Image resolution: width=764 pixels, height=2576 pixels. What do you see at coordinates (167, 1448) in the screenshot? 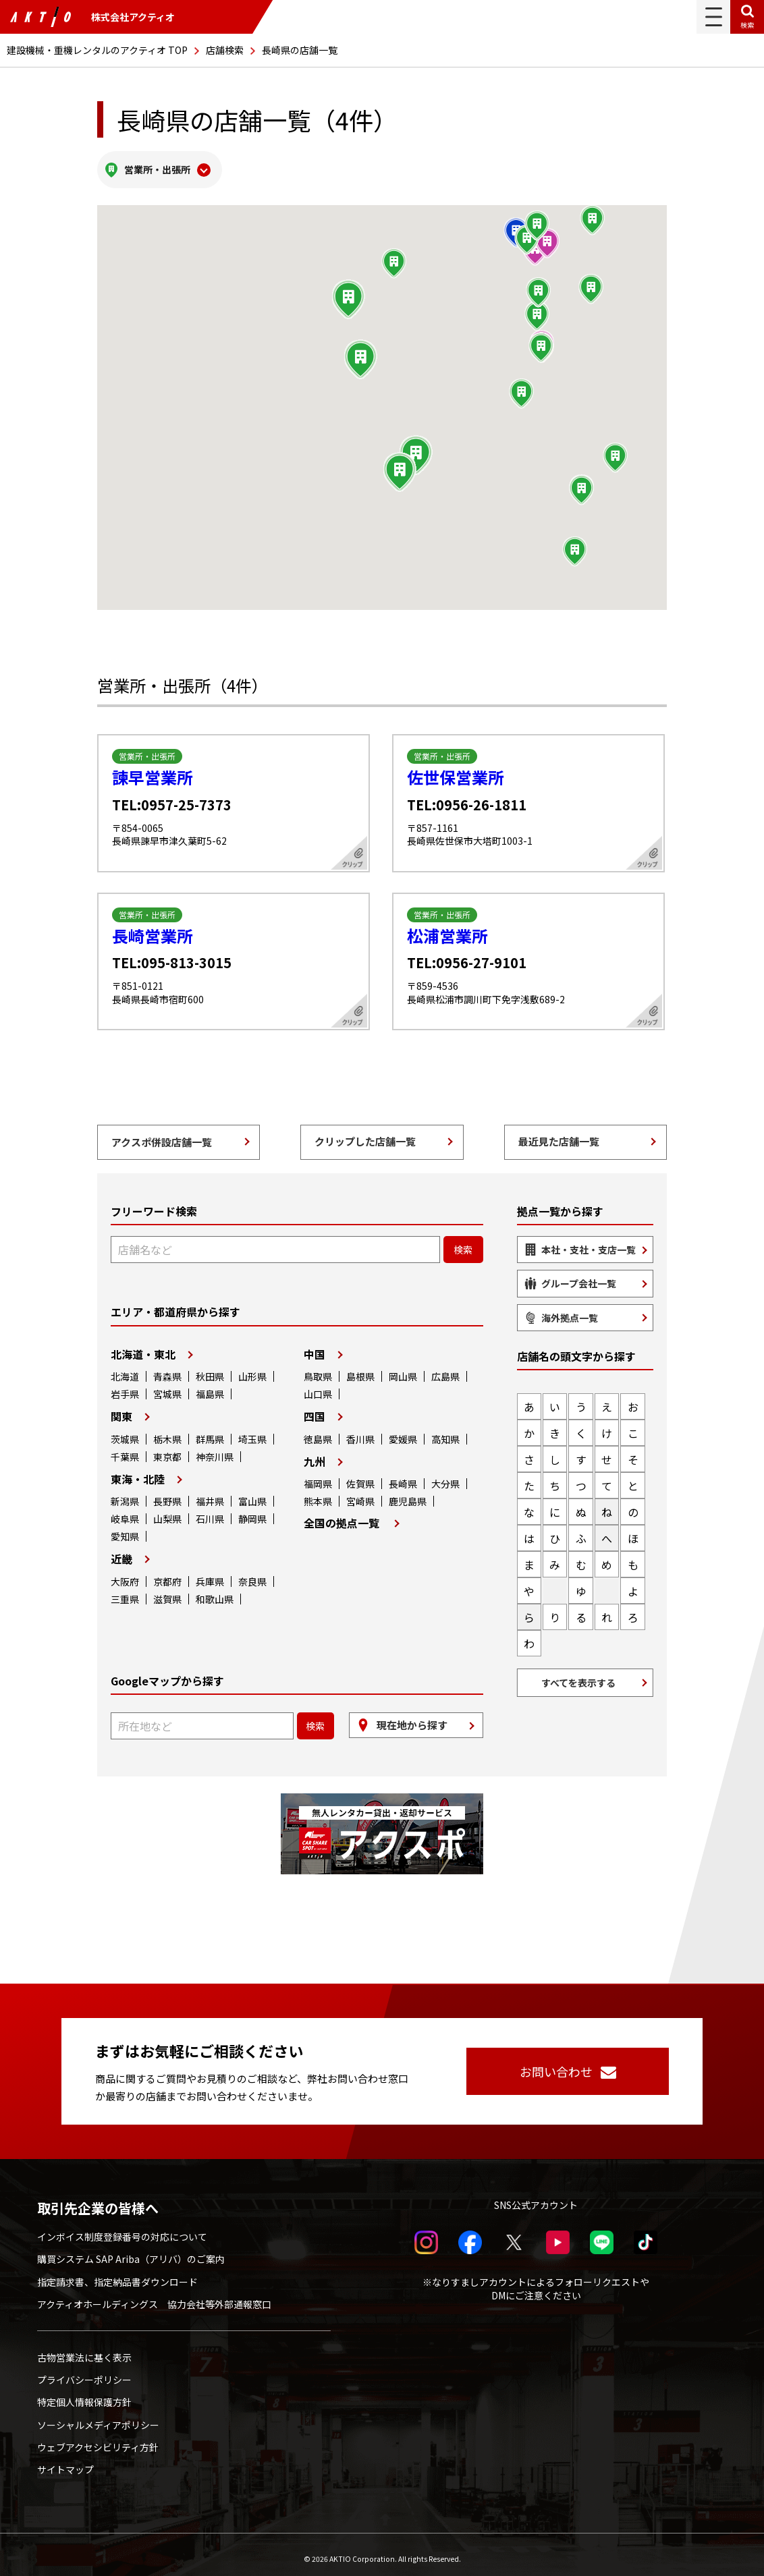
I see `東京都` at bounding box center [167, 1448].